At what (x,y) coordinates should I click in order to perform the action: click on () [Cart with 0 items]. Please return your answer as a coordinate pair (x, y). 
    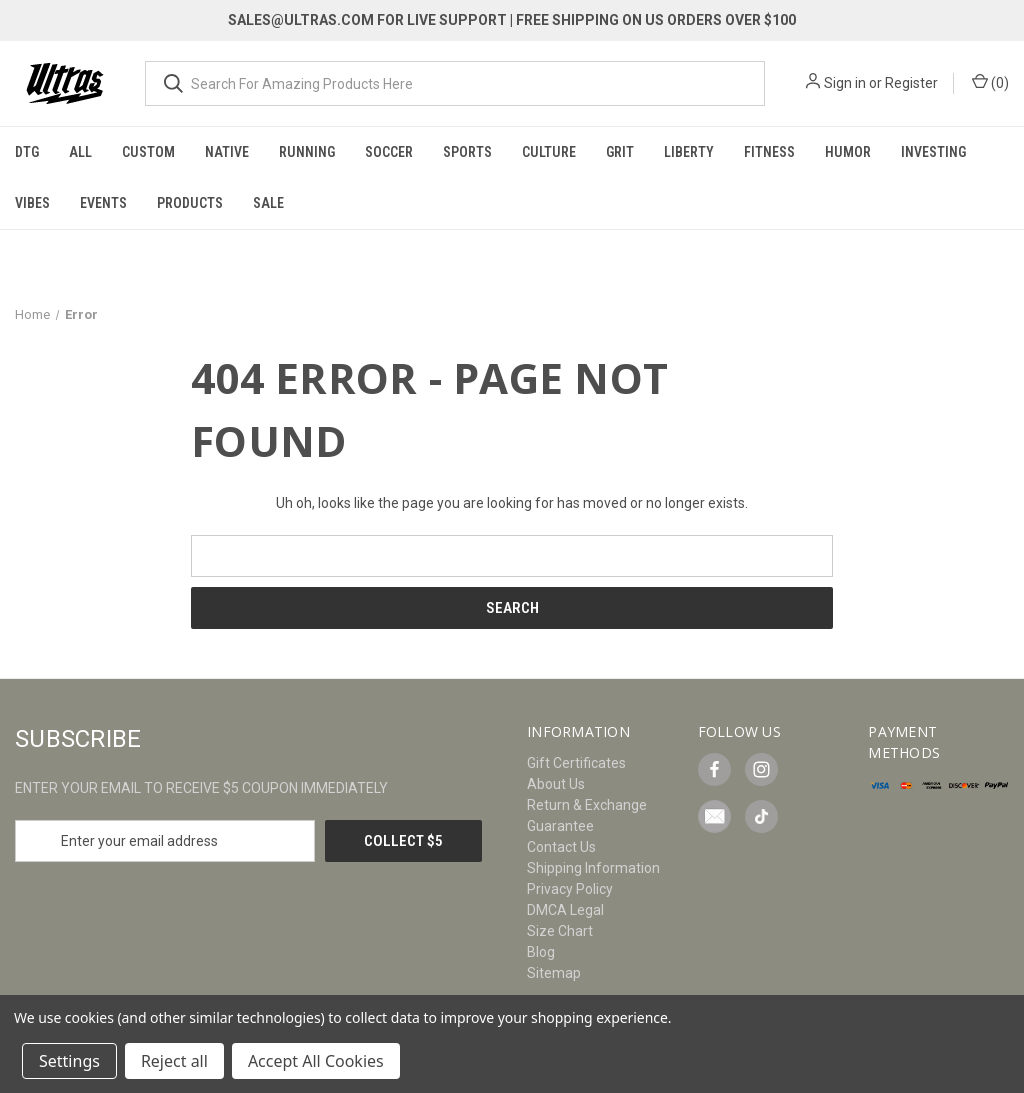
    Looking at the image, I should click on (990, 82).